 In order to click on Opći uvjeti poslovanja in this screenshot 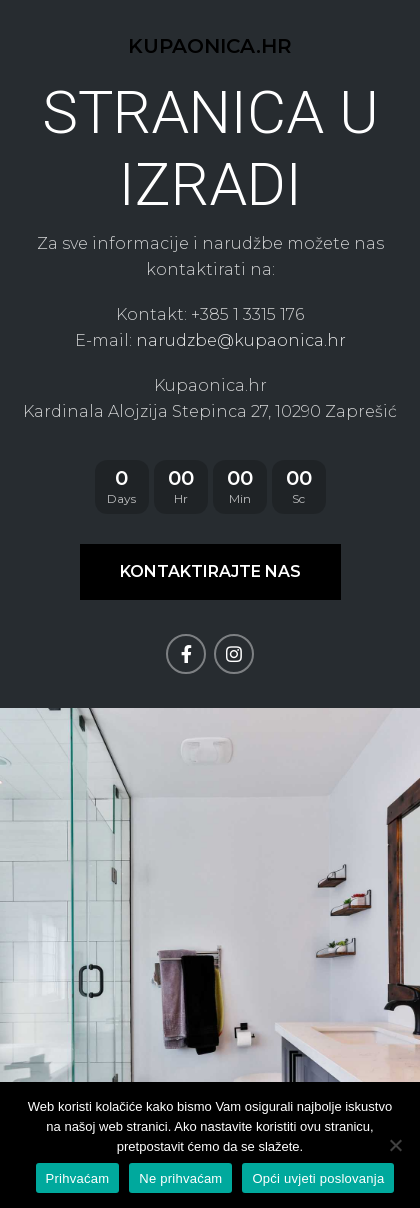, I will do `click(318, 1178)`.